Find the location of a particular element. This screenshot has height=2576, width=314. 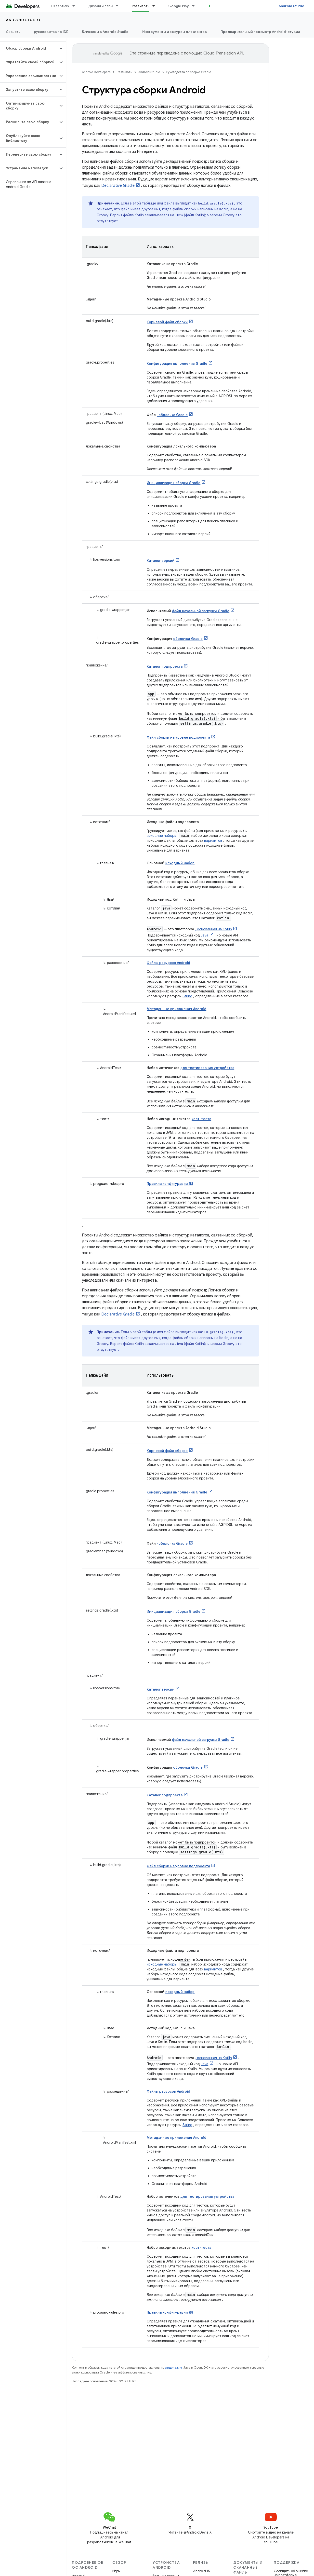

Android Studio is located at coordinates (291, 6).